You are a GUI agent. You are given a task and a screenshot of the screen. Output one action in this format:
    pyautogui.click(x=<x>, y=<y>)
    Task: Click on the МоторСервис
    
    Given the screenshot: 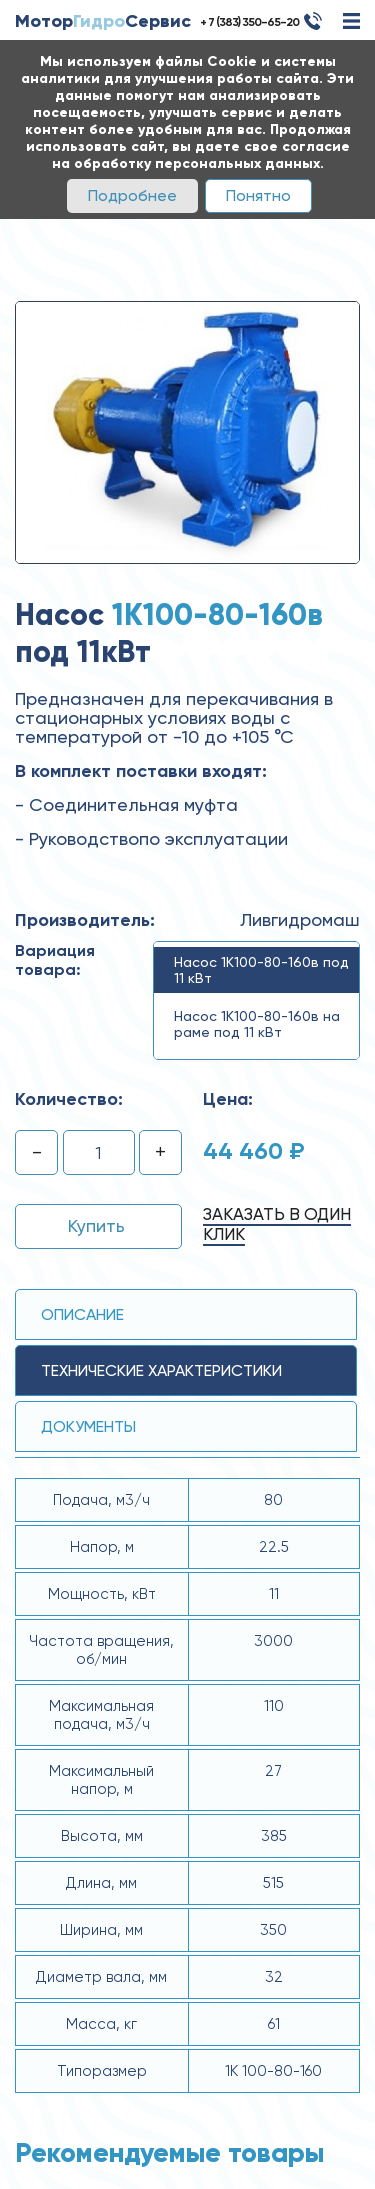 What is the action you would take?
    pyautogui.click(x=103, y=21)
    